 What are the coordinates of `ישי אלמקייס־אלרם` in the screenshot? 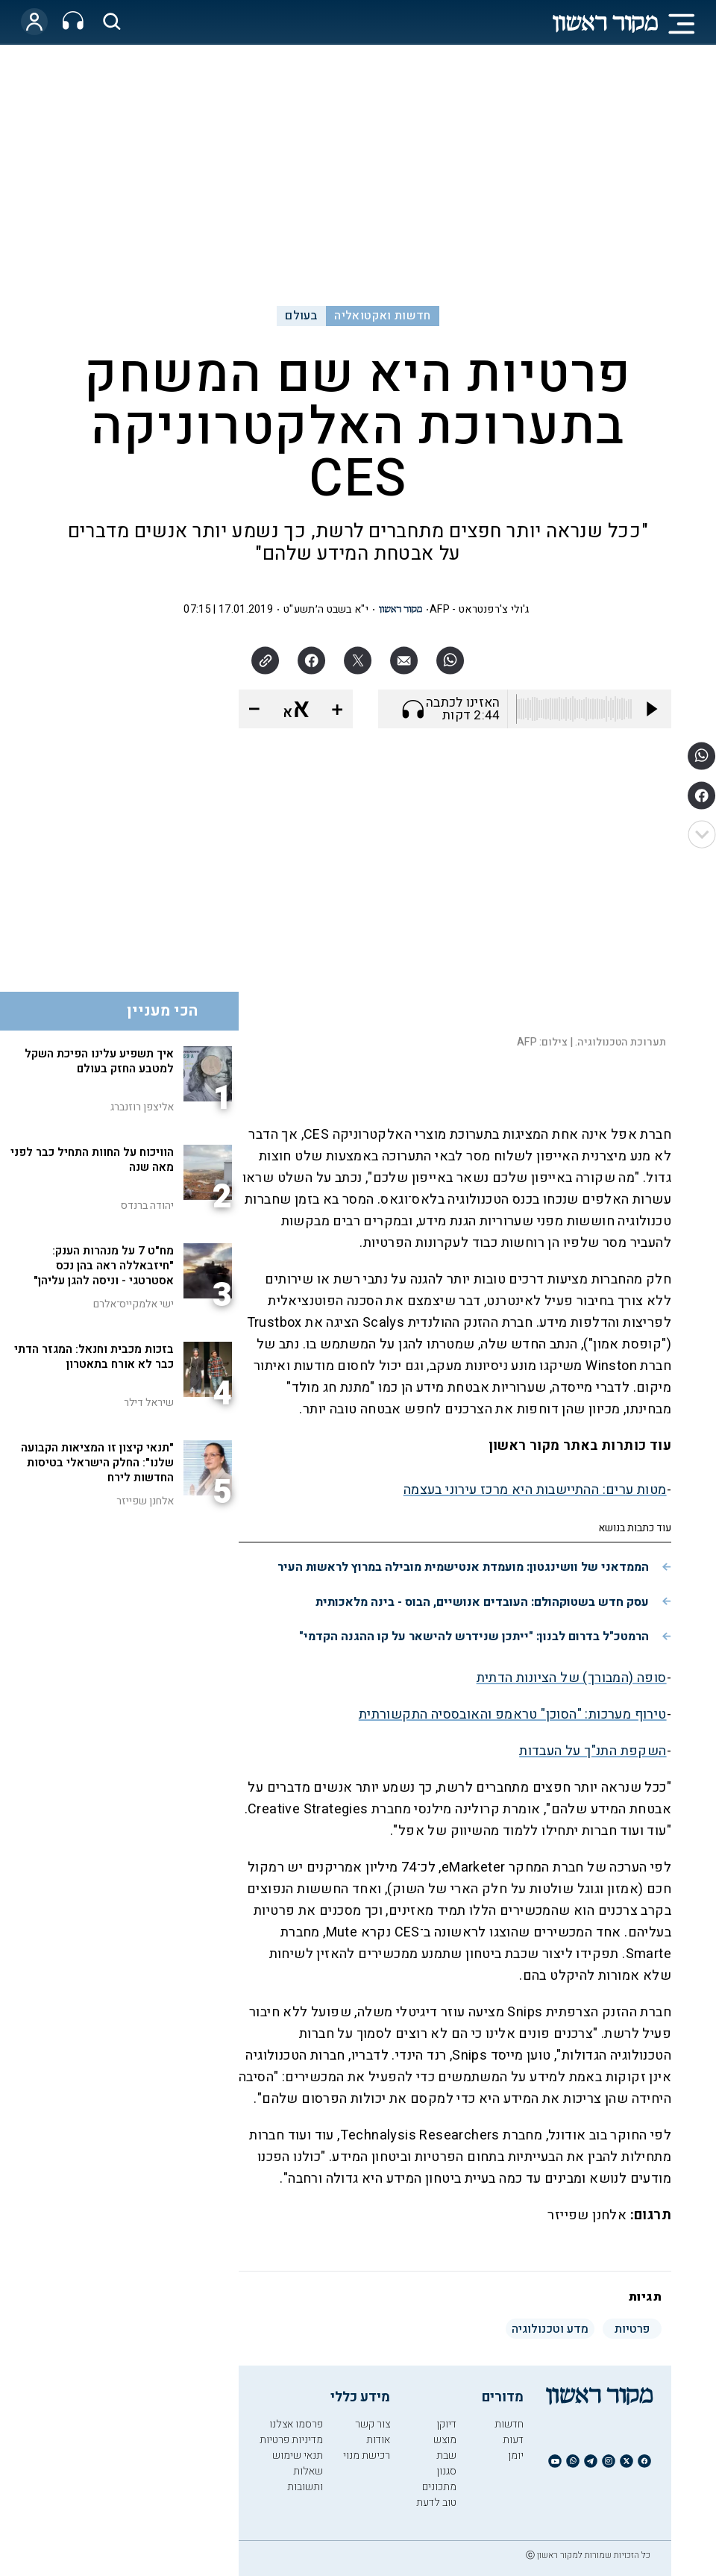 It's located at (133, 1304).